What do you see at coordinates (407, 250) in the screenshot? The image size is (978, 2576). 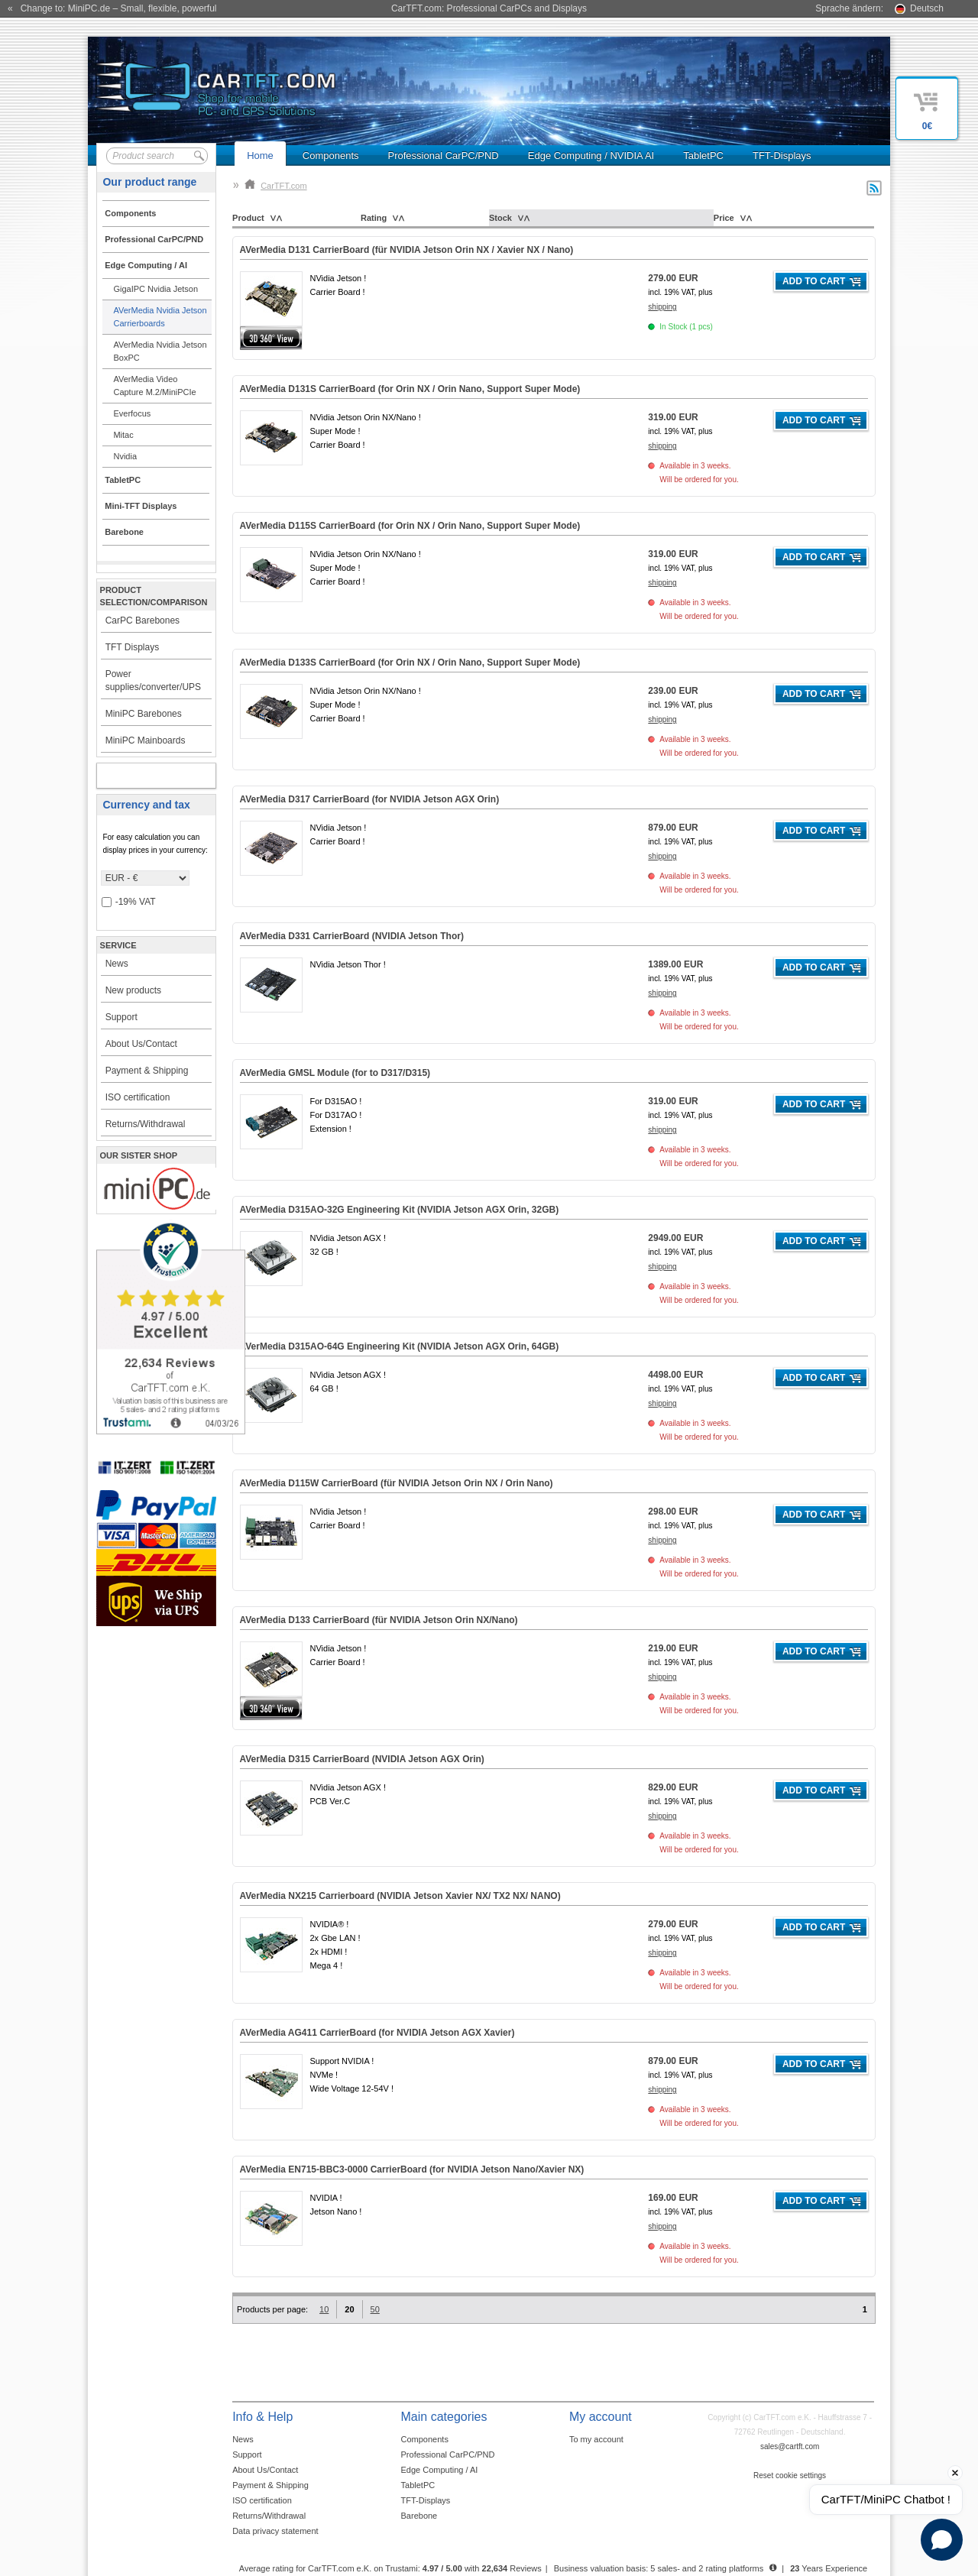 I see `AVerMedia D131 CarrierBoard (für NVIDIA Jetson Orin NX / Xavier NX / Nano)` at bounding box center [407, 250].